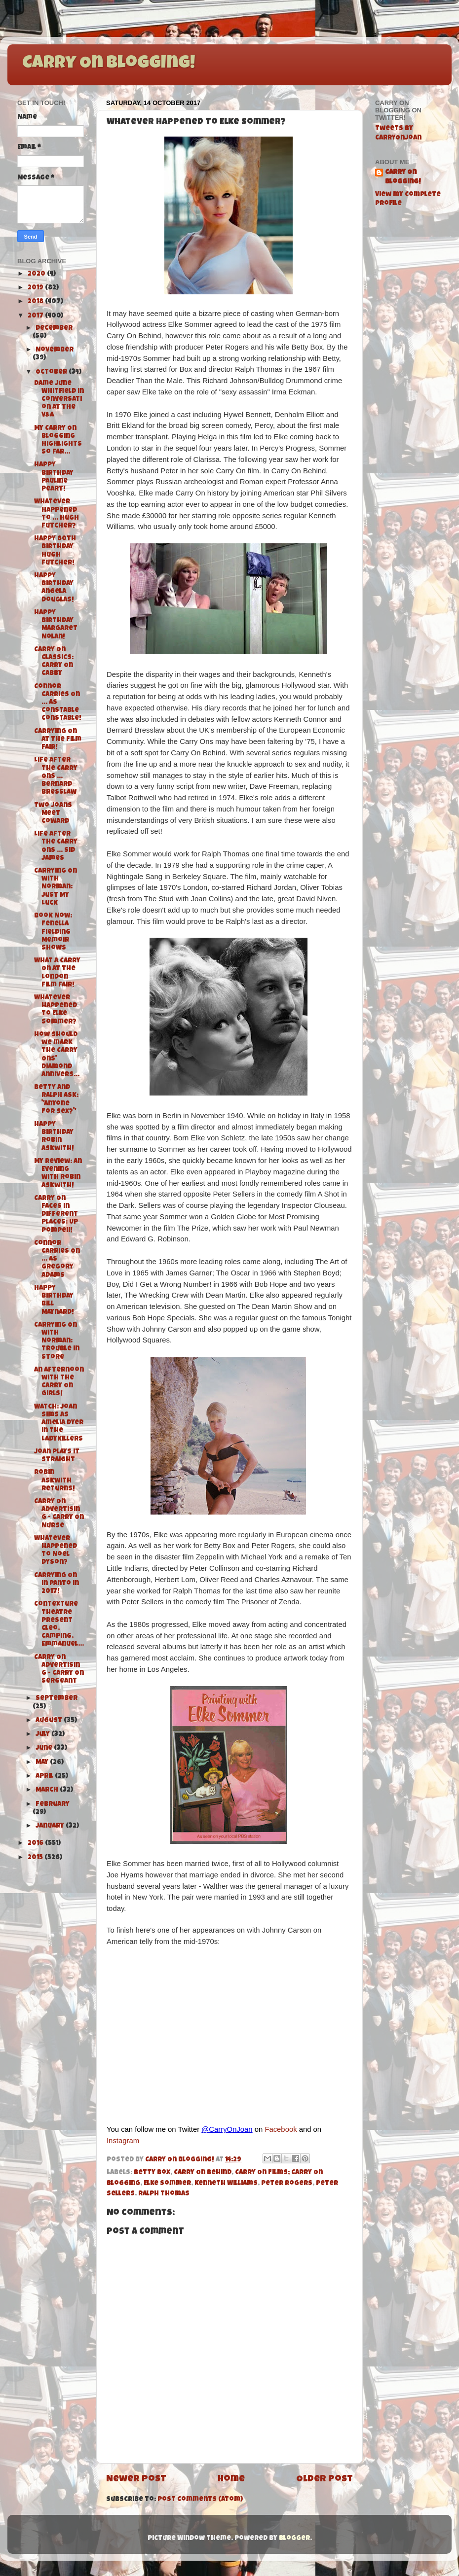 The width and height of the screenshot is (459, 2576). Describe the element at coordinates (50, 1721) in the screenshot. I see `August` at that location.